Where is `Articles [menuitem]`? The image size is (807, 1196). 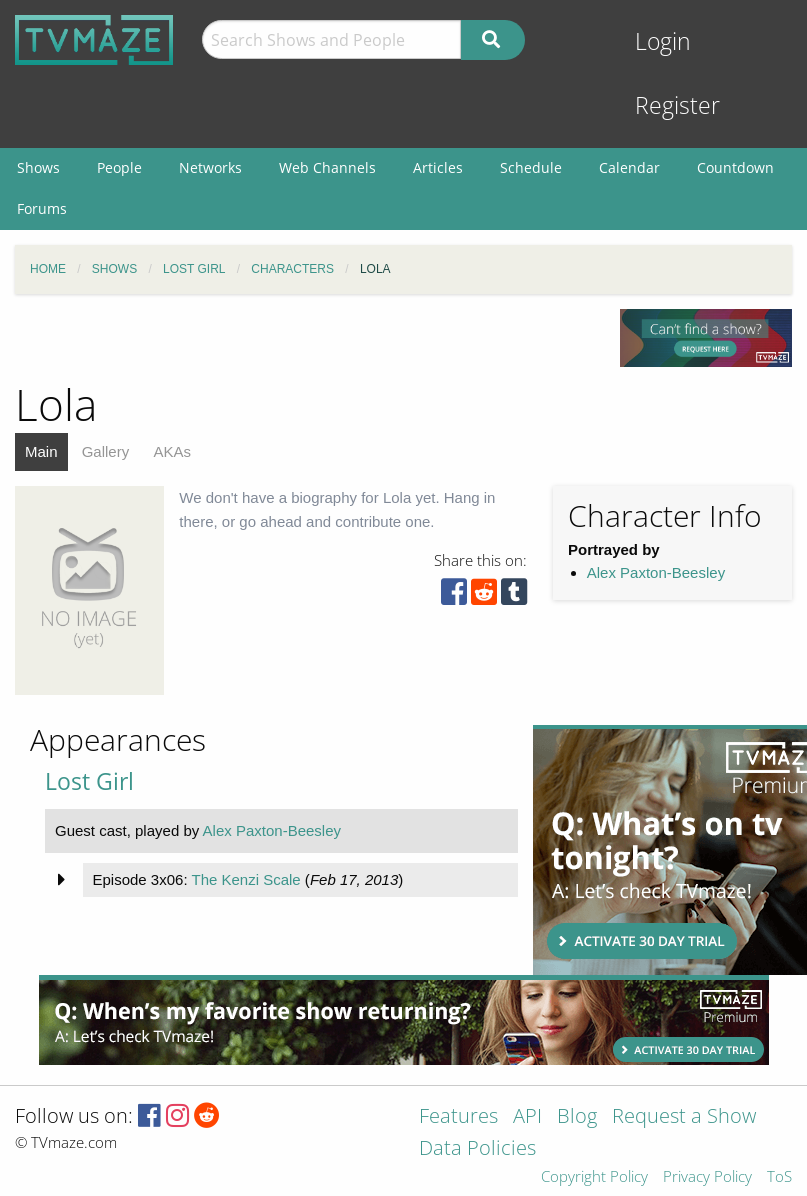 Articles [menuitem] is located at coordinates (438, 167).